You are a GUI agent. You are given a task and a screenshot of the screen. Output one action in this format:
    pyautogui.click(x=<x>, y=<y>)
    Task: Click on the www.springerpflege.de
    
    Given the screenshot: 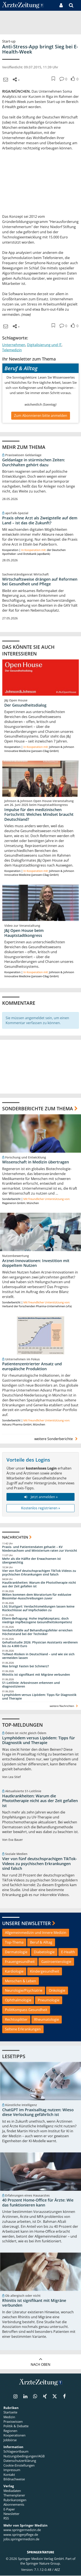 What is the action you would take?
    pyautogui.click(x=20, y=2535)
    